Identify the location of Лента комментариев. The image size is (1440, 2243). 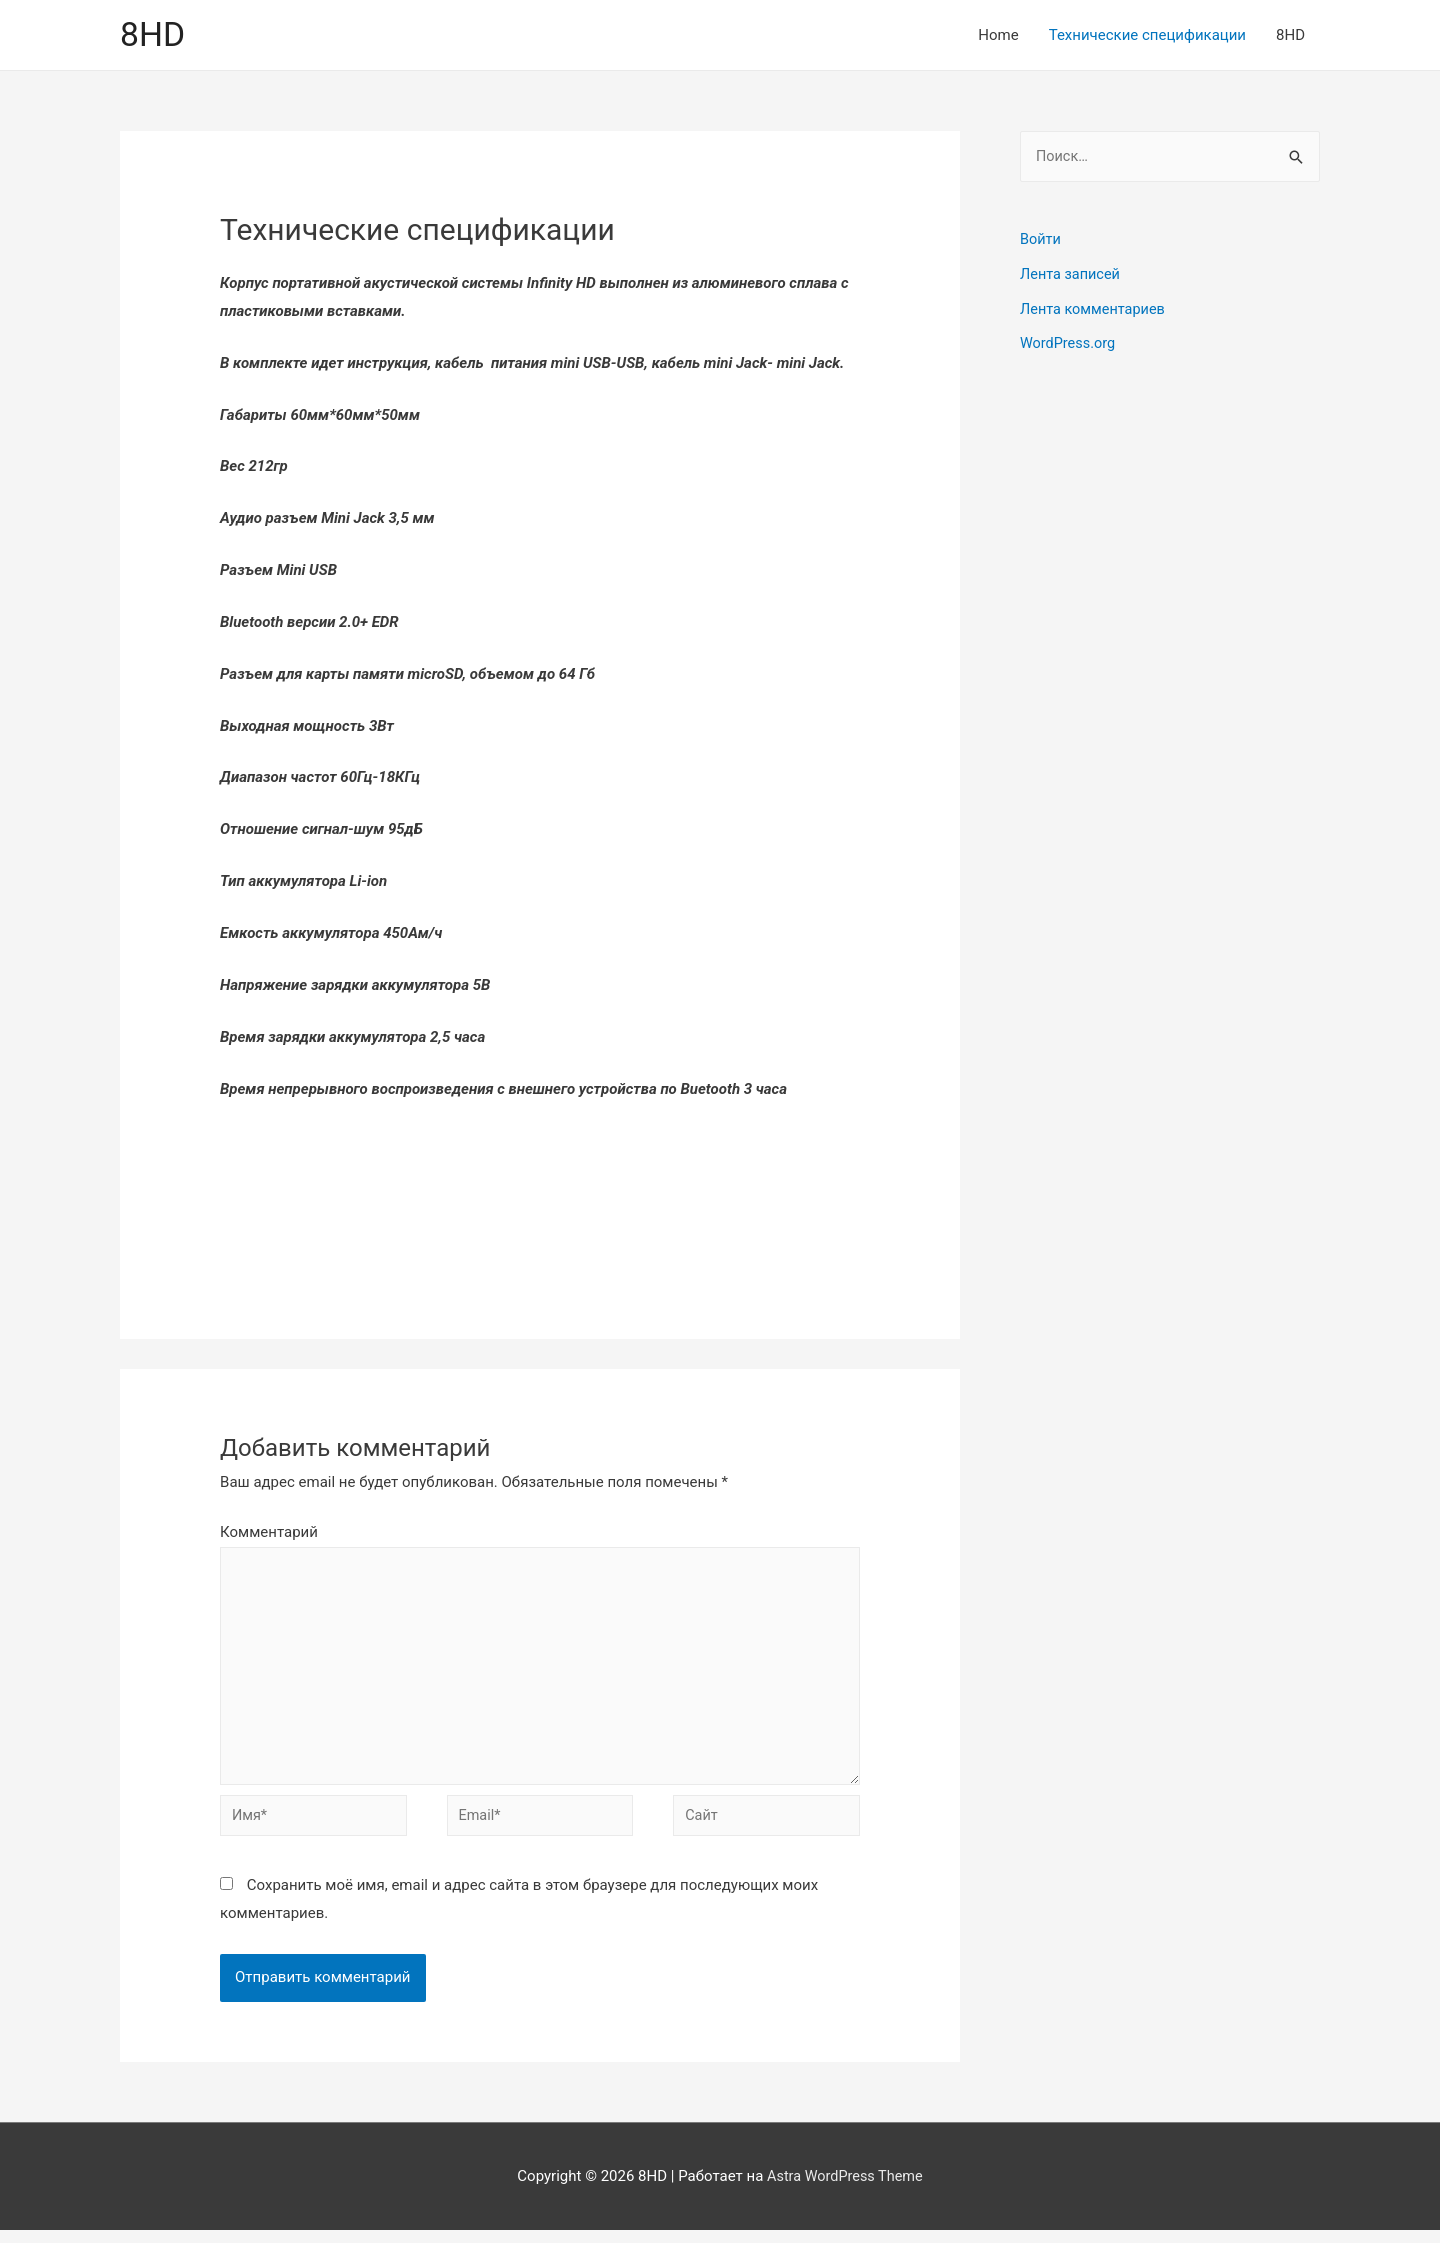
(1095, 310).